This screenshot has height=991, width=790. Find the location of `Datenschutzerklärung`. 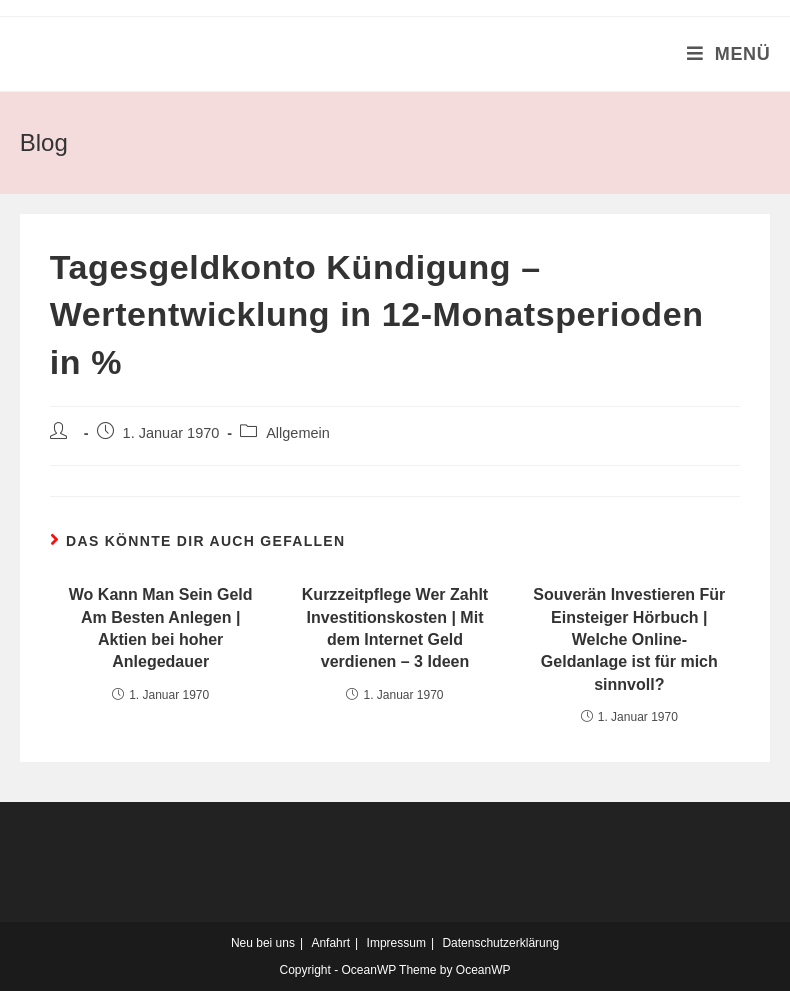

Datenschutzerklärung is located at coordinates (500, 943).